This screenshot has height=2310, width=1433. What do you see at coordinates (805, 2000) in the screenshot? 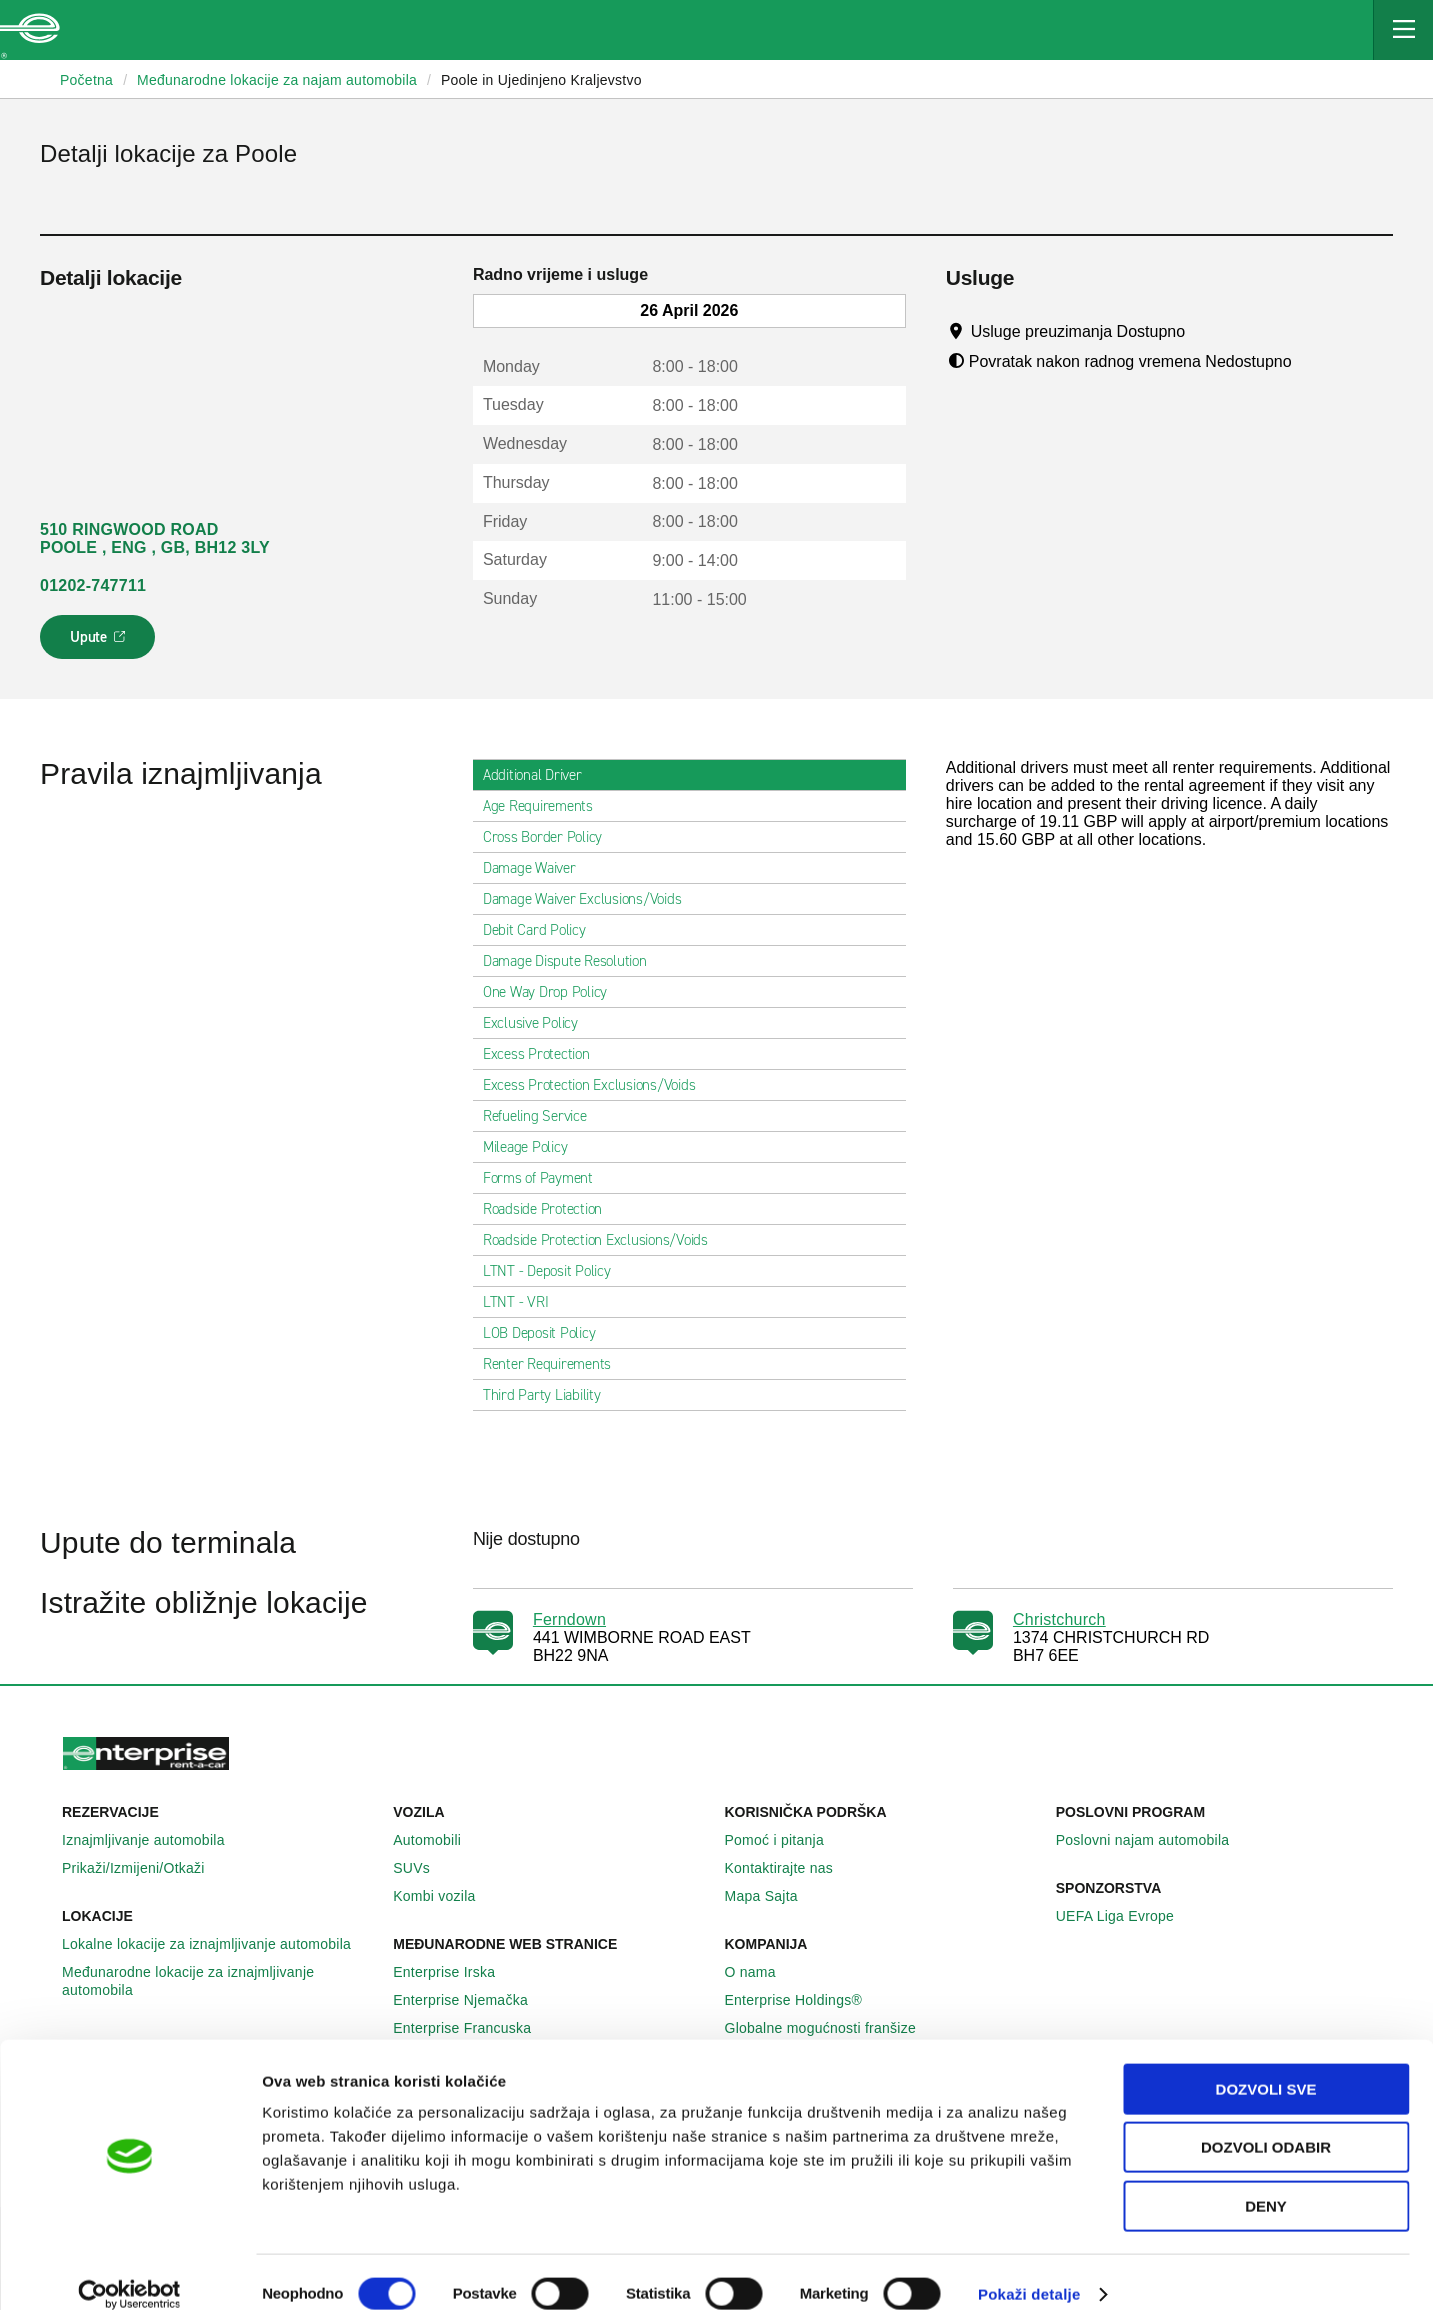
I see `Enterprise Holdings®` at bounding box center [805, 2000].